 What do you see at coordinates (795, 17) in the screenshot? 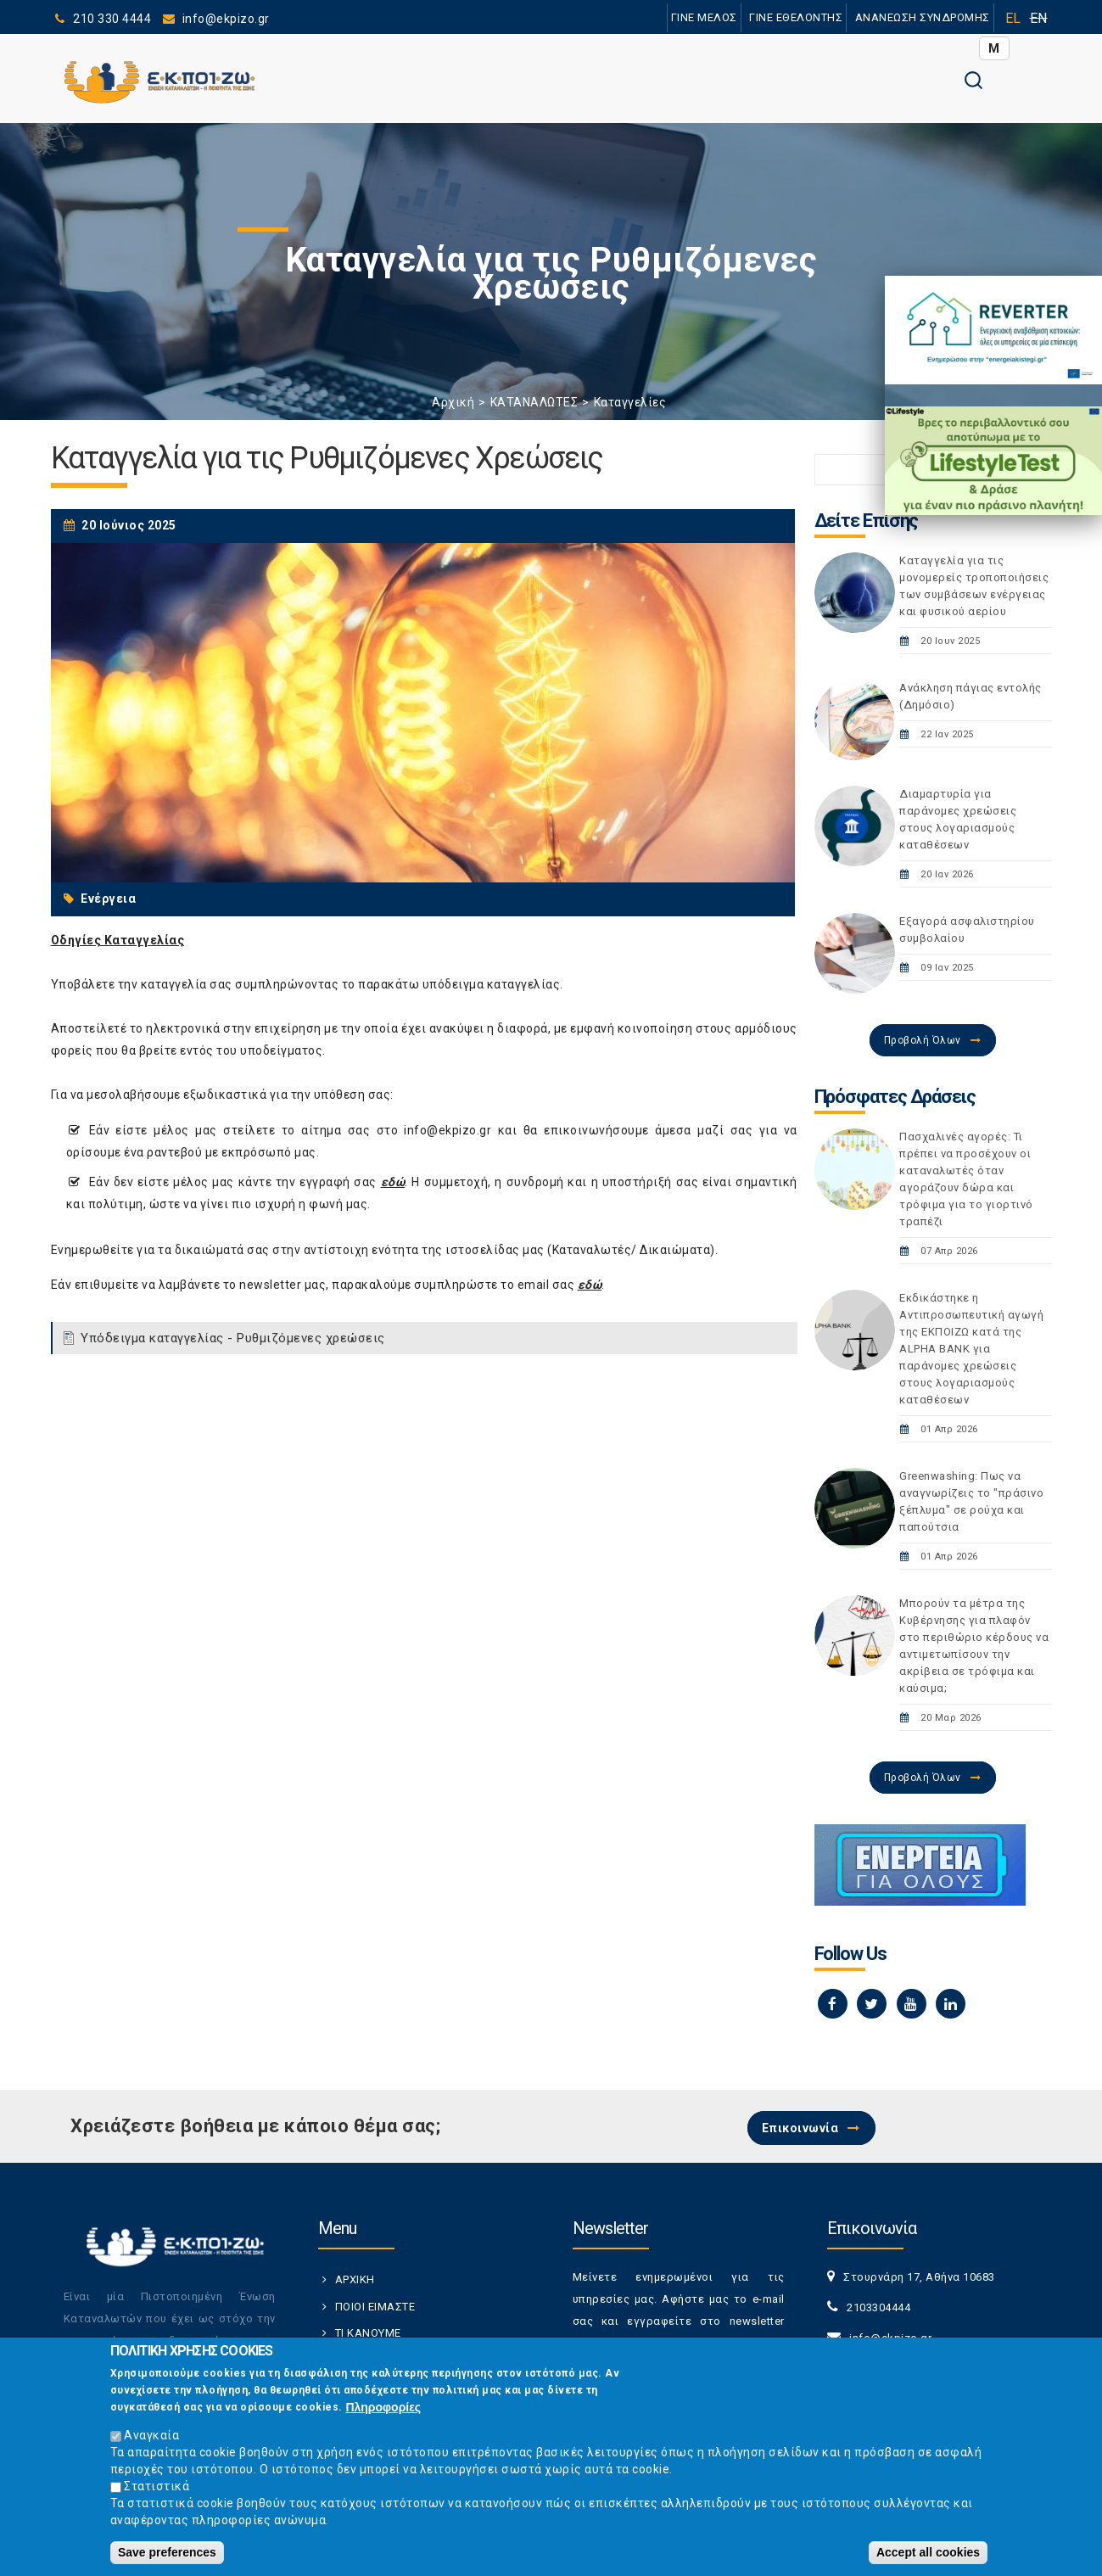
I see `ΓΙΝΕ ΕΘΕΛΟΝΤΗΣ` at bounding box center [795, 17].